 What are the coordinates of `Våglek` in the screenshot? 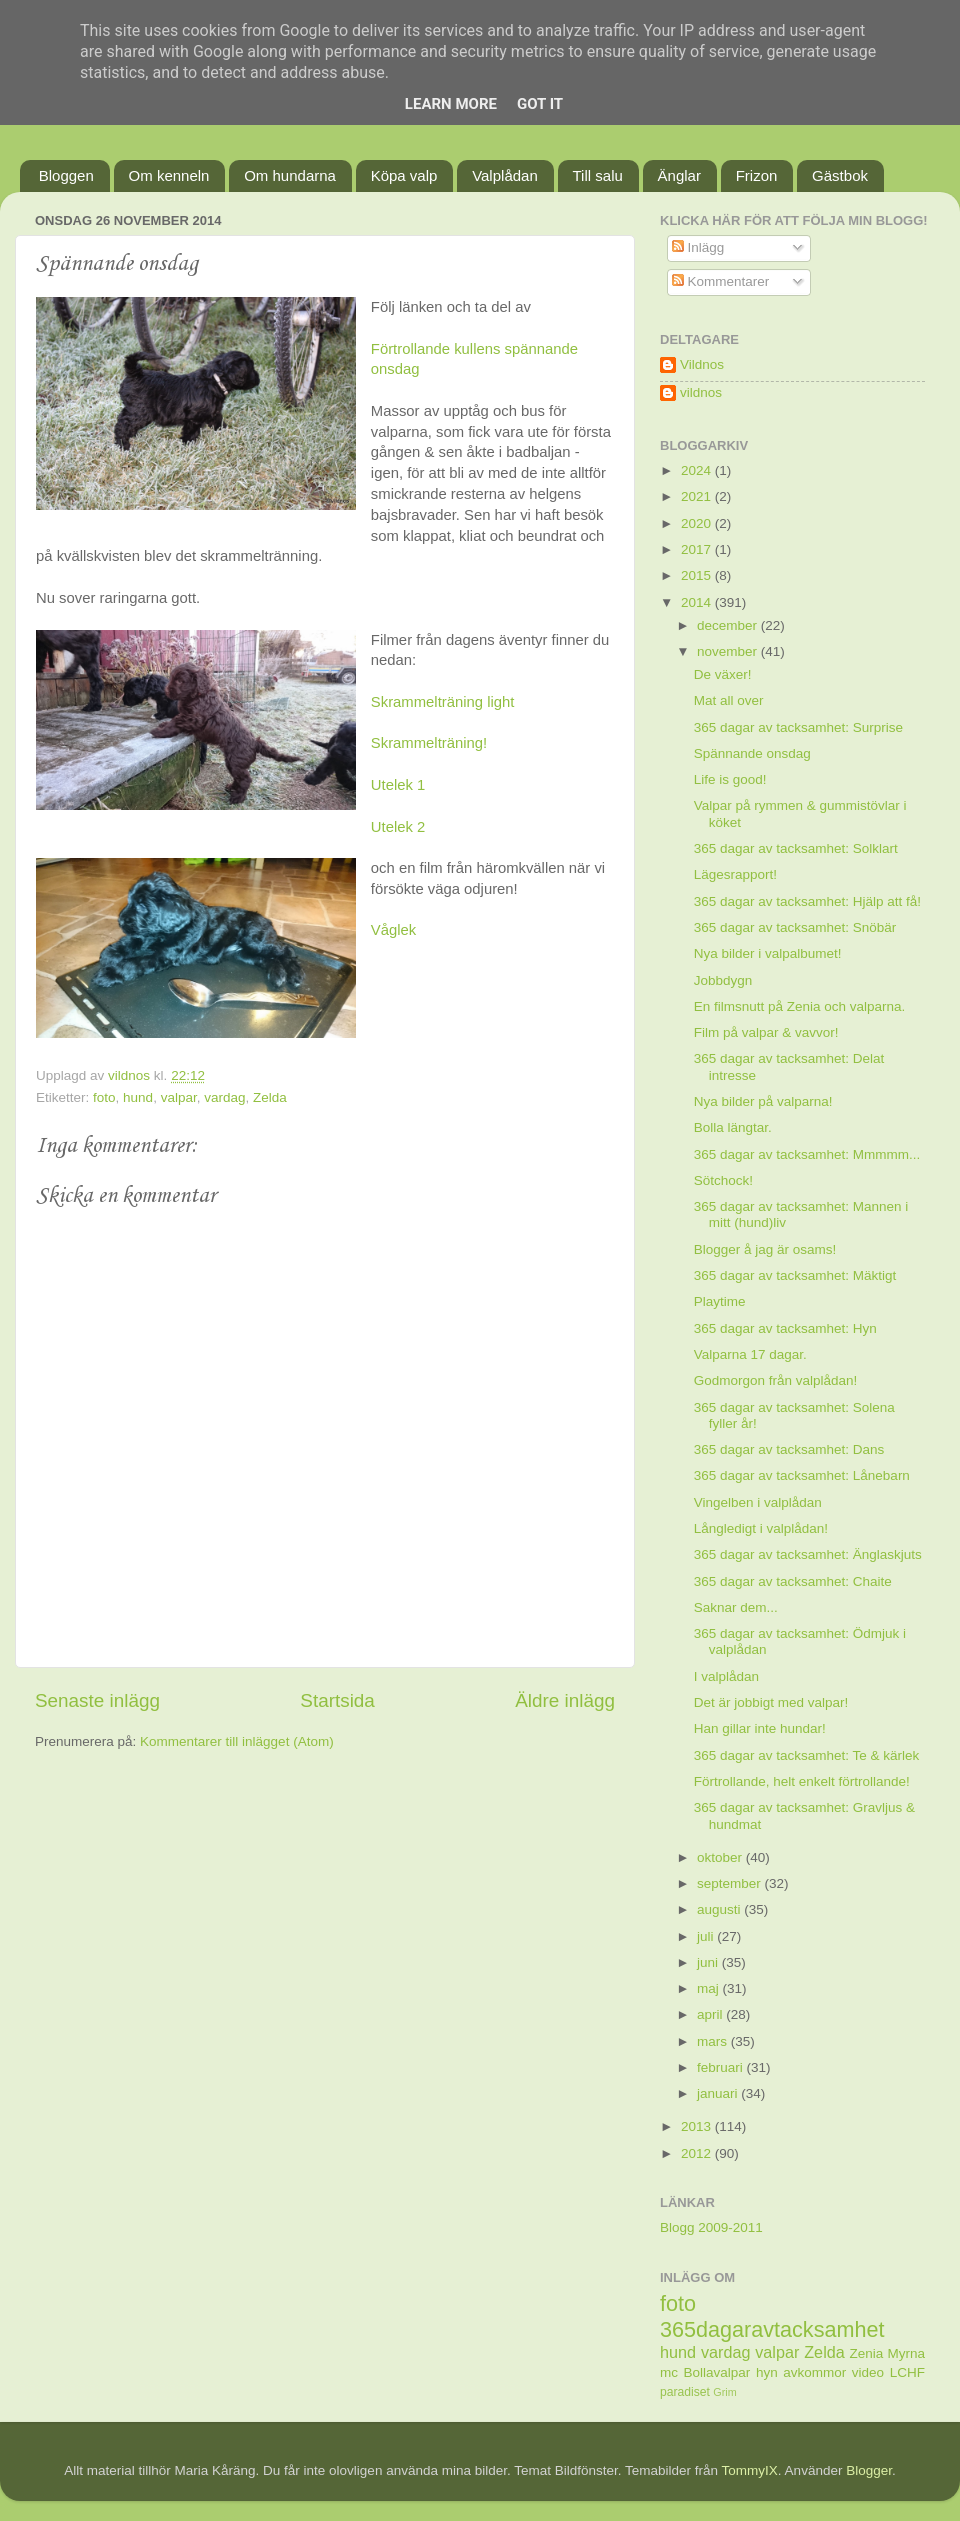 It's located at (393, 930).